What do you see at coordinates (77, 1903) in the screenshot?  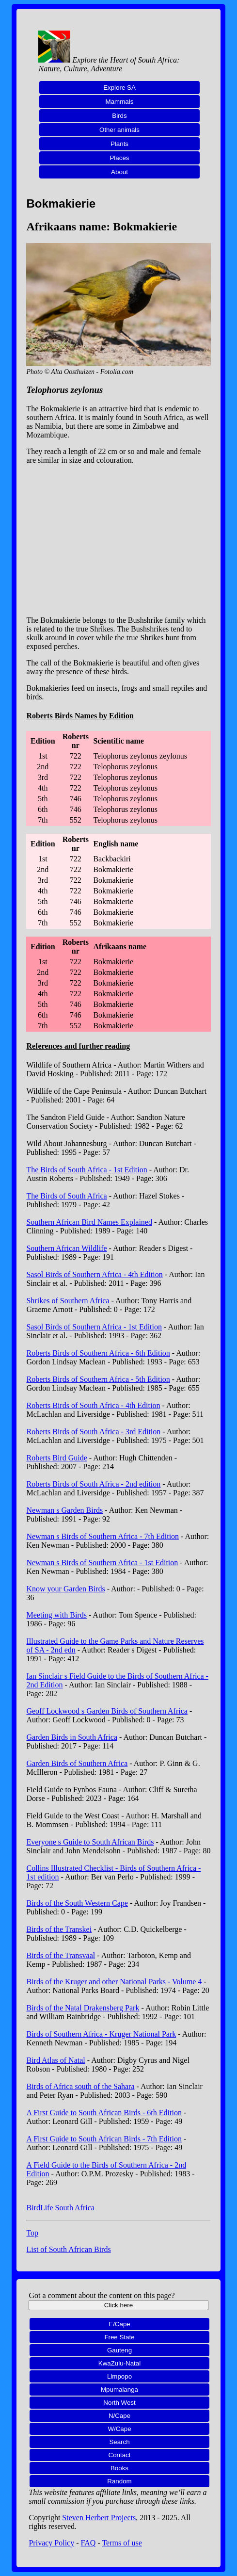 I see `Birds of the South Western Cape` at bounding box center [77, 1903].